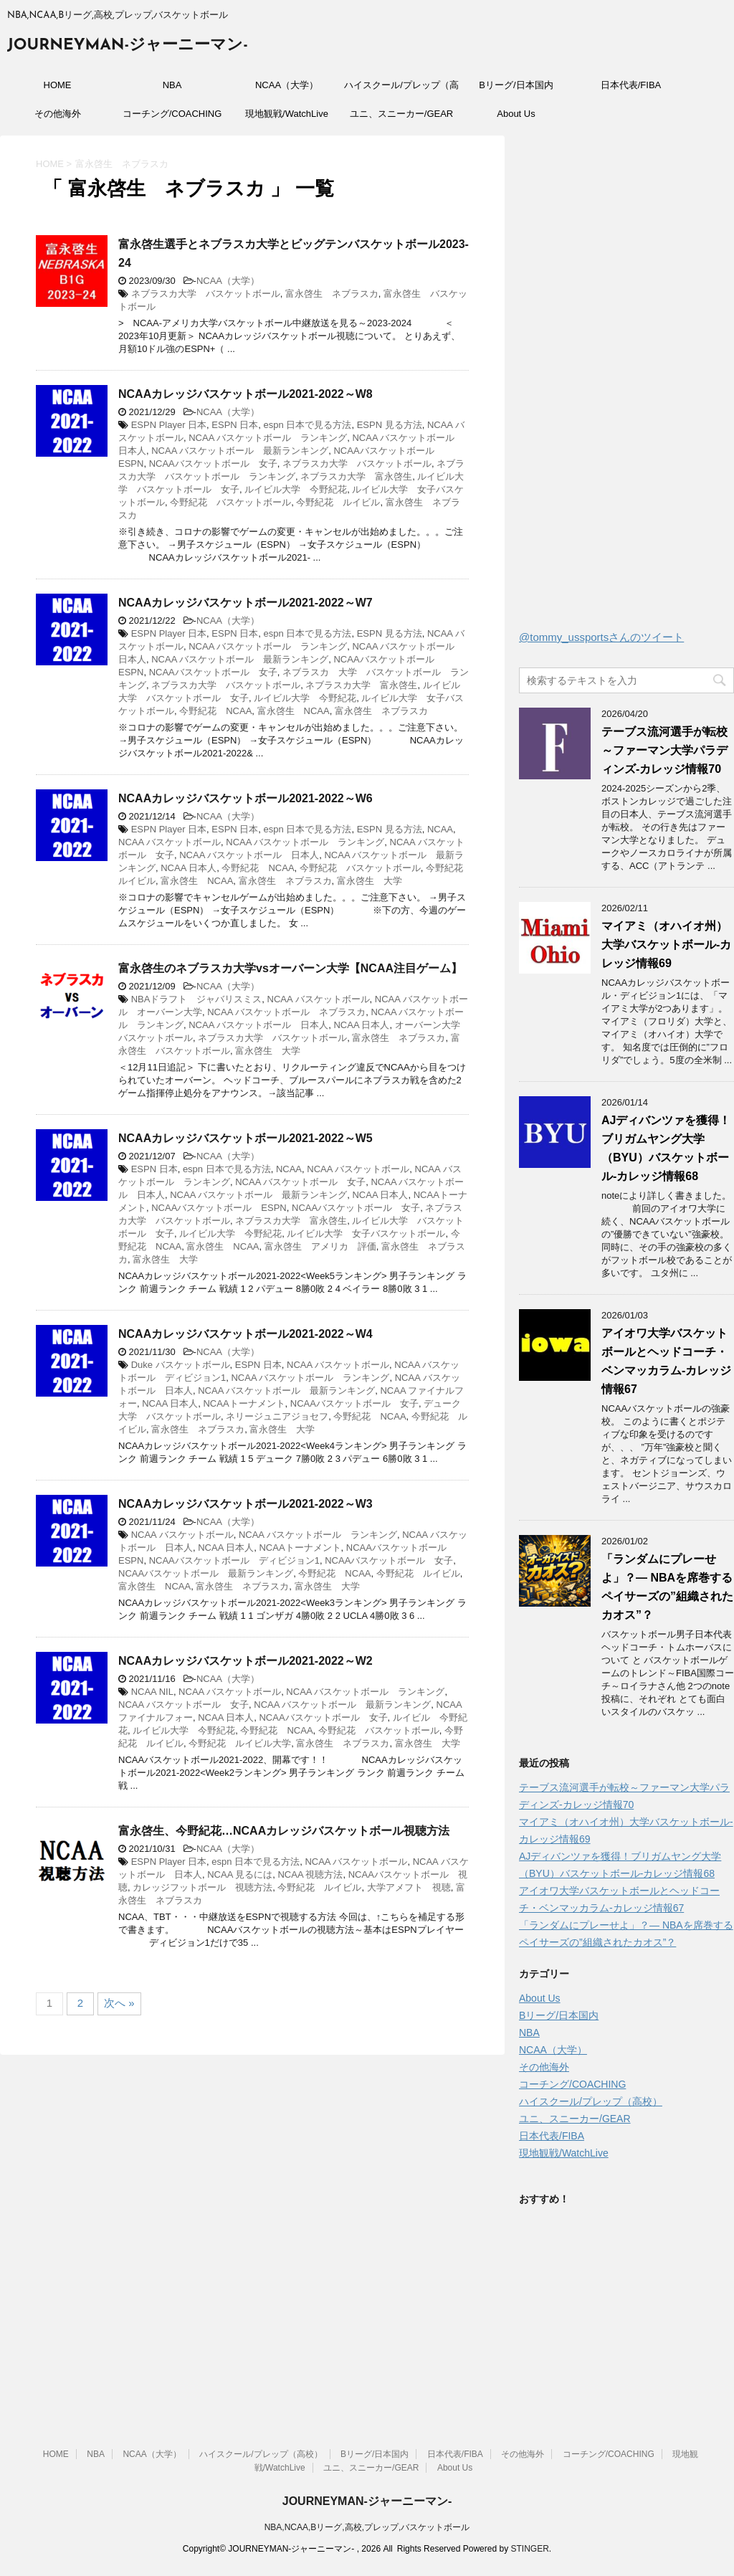 Image resolution: width=734 pixels, height=2576 pixels. Describe the element at coordinates (239, 1874) in the screenshot. I see `NCAA 見るには` at that location.